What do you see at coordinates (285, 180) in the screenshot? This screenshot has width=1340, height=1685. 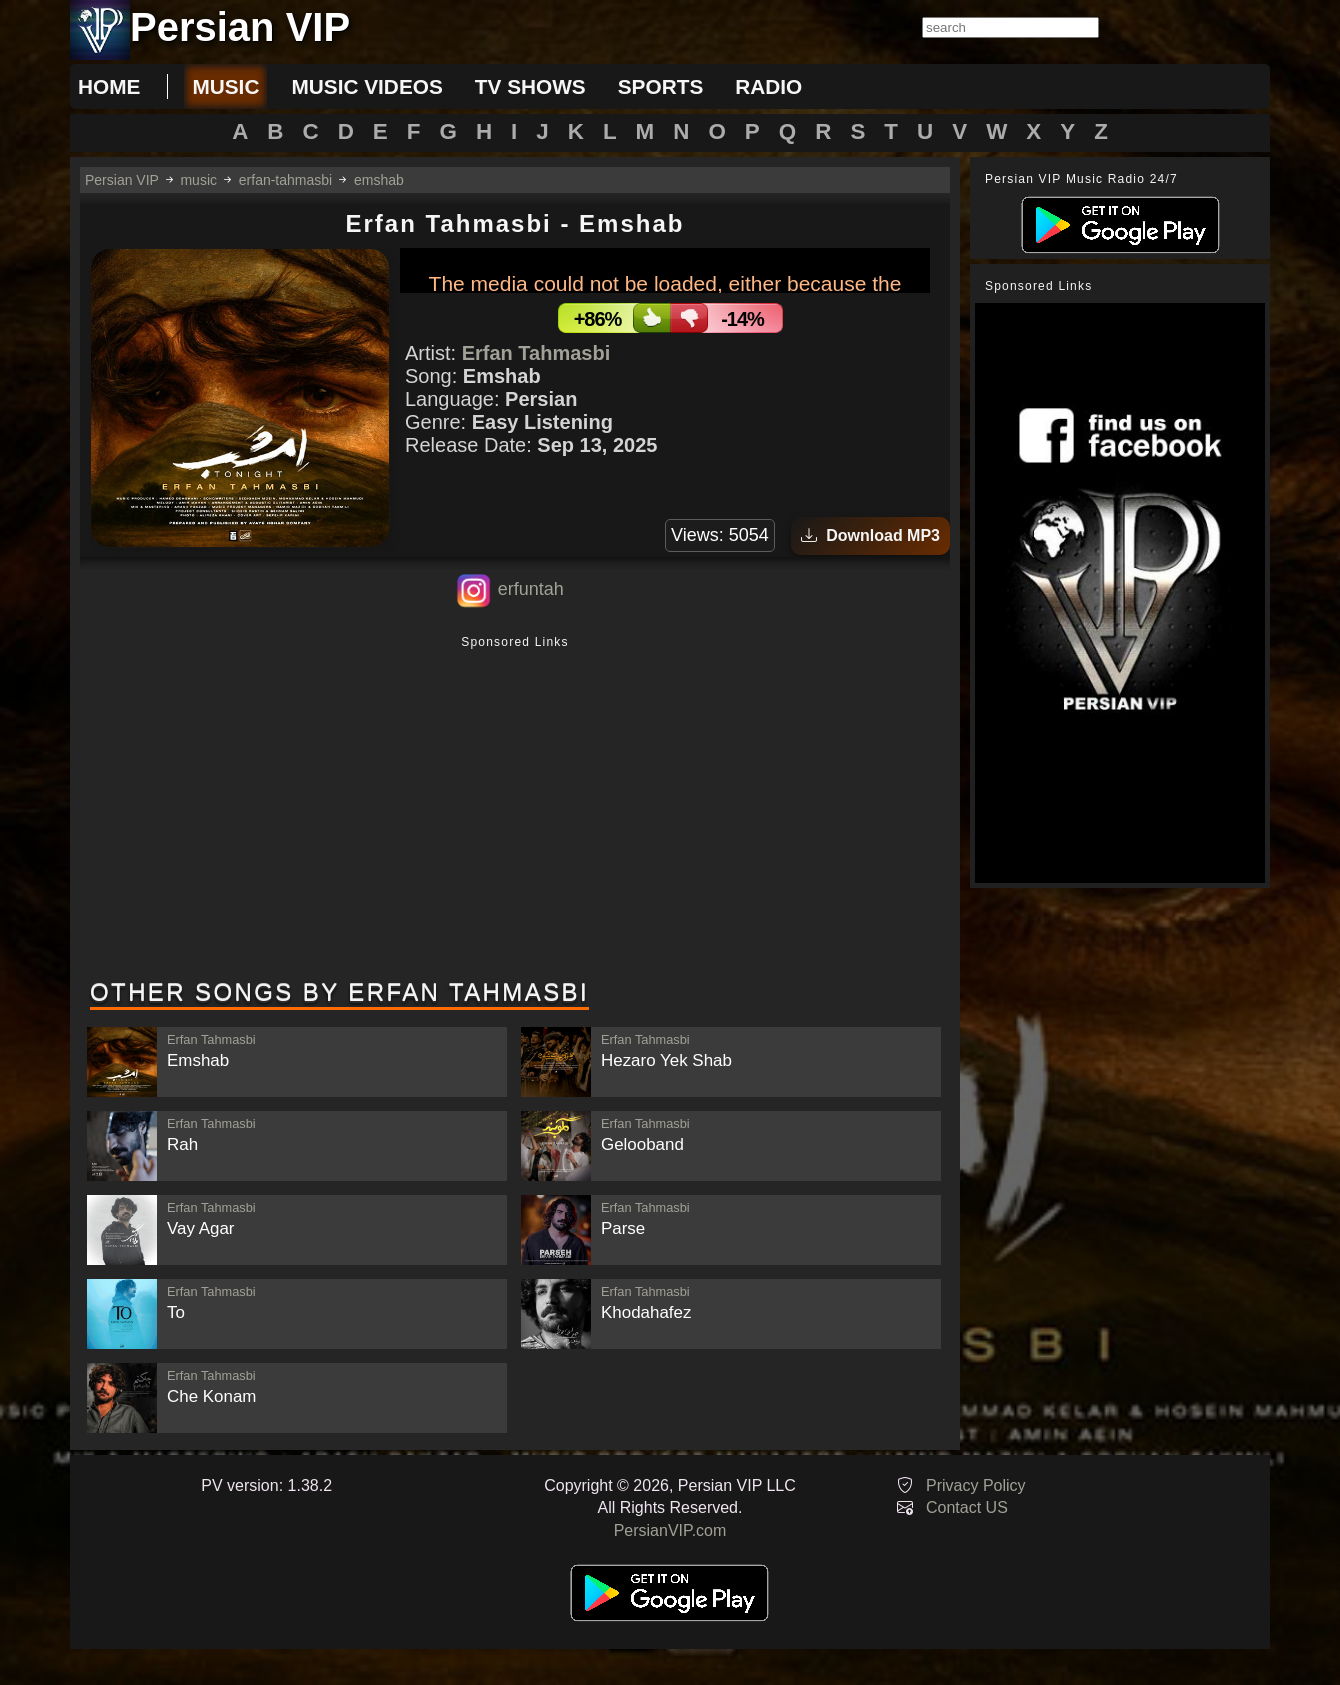 I see `erfan-tahmasbi` at bounding box center [285, 180].